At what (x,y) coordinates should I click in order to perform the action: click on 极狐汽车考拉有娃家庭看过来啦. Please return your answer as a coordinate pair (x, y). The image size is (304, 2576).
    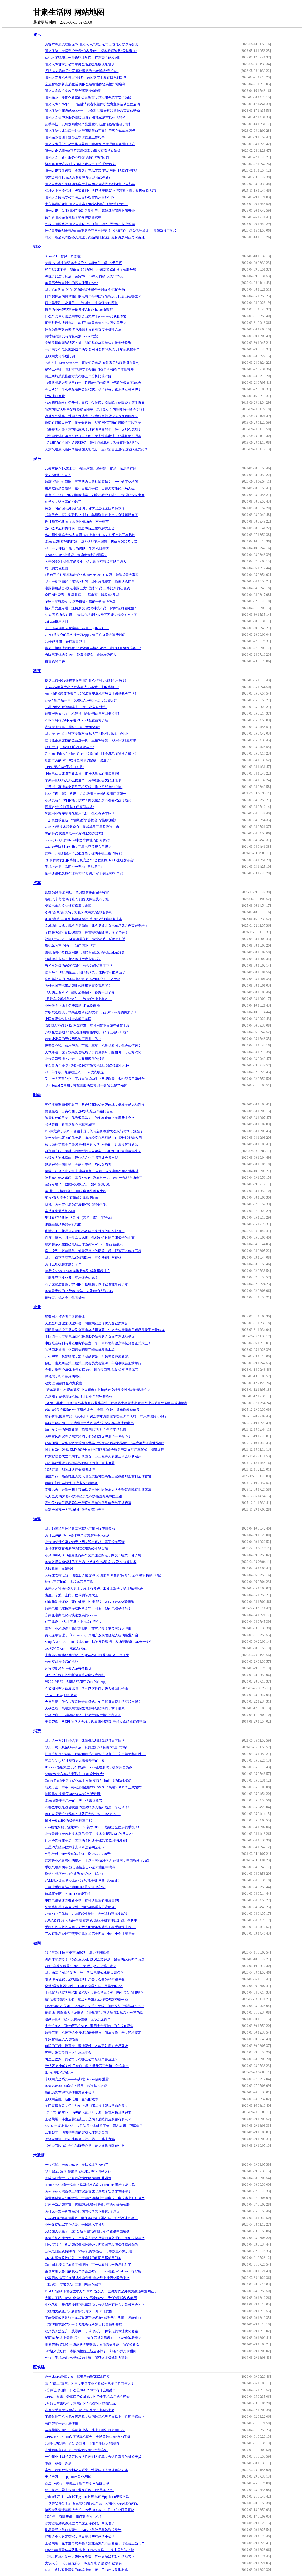
    Looking at the image, I should click on (68, 906).